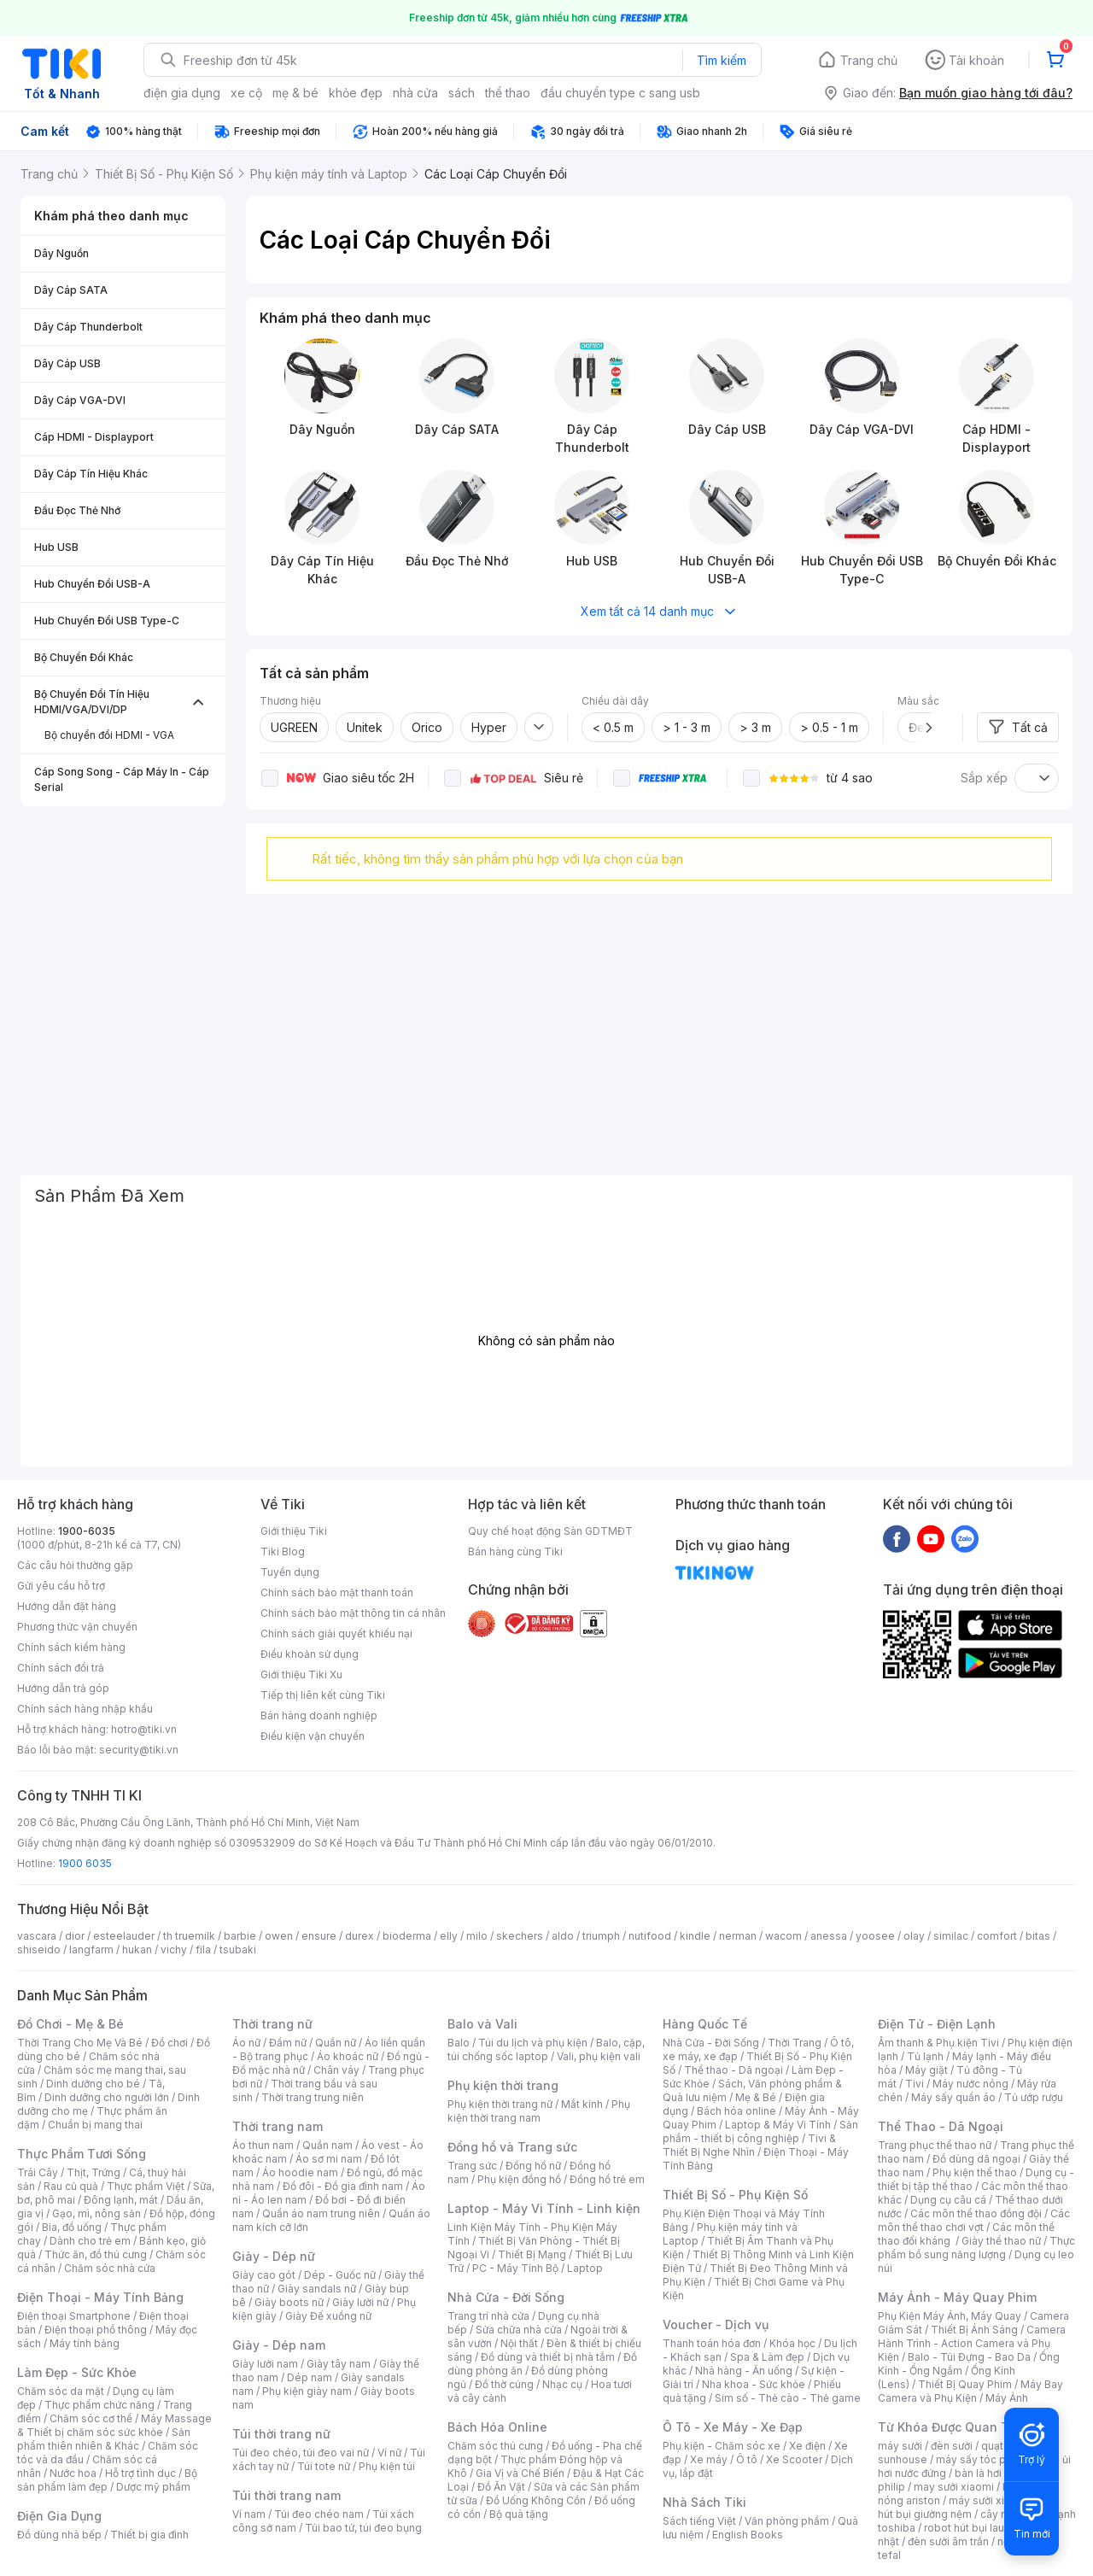  I want to click on Hỗ trợ tình dục, so click(140, 2473).